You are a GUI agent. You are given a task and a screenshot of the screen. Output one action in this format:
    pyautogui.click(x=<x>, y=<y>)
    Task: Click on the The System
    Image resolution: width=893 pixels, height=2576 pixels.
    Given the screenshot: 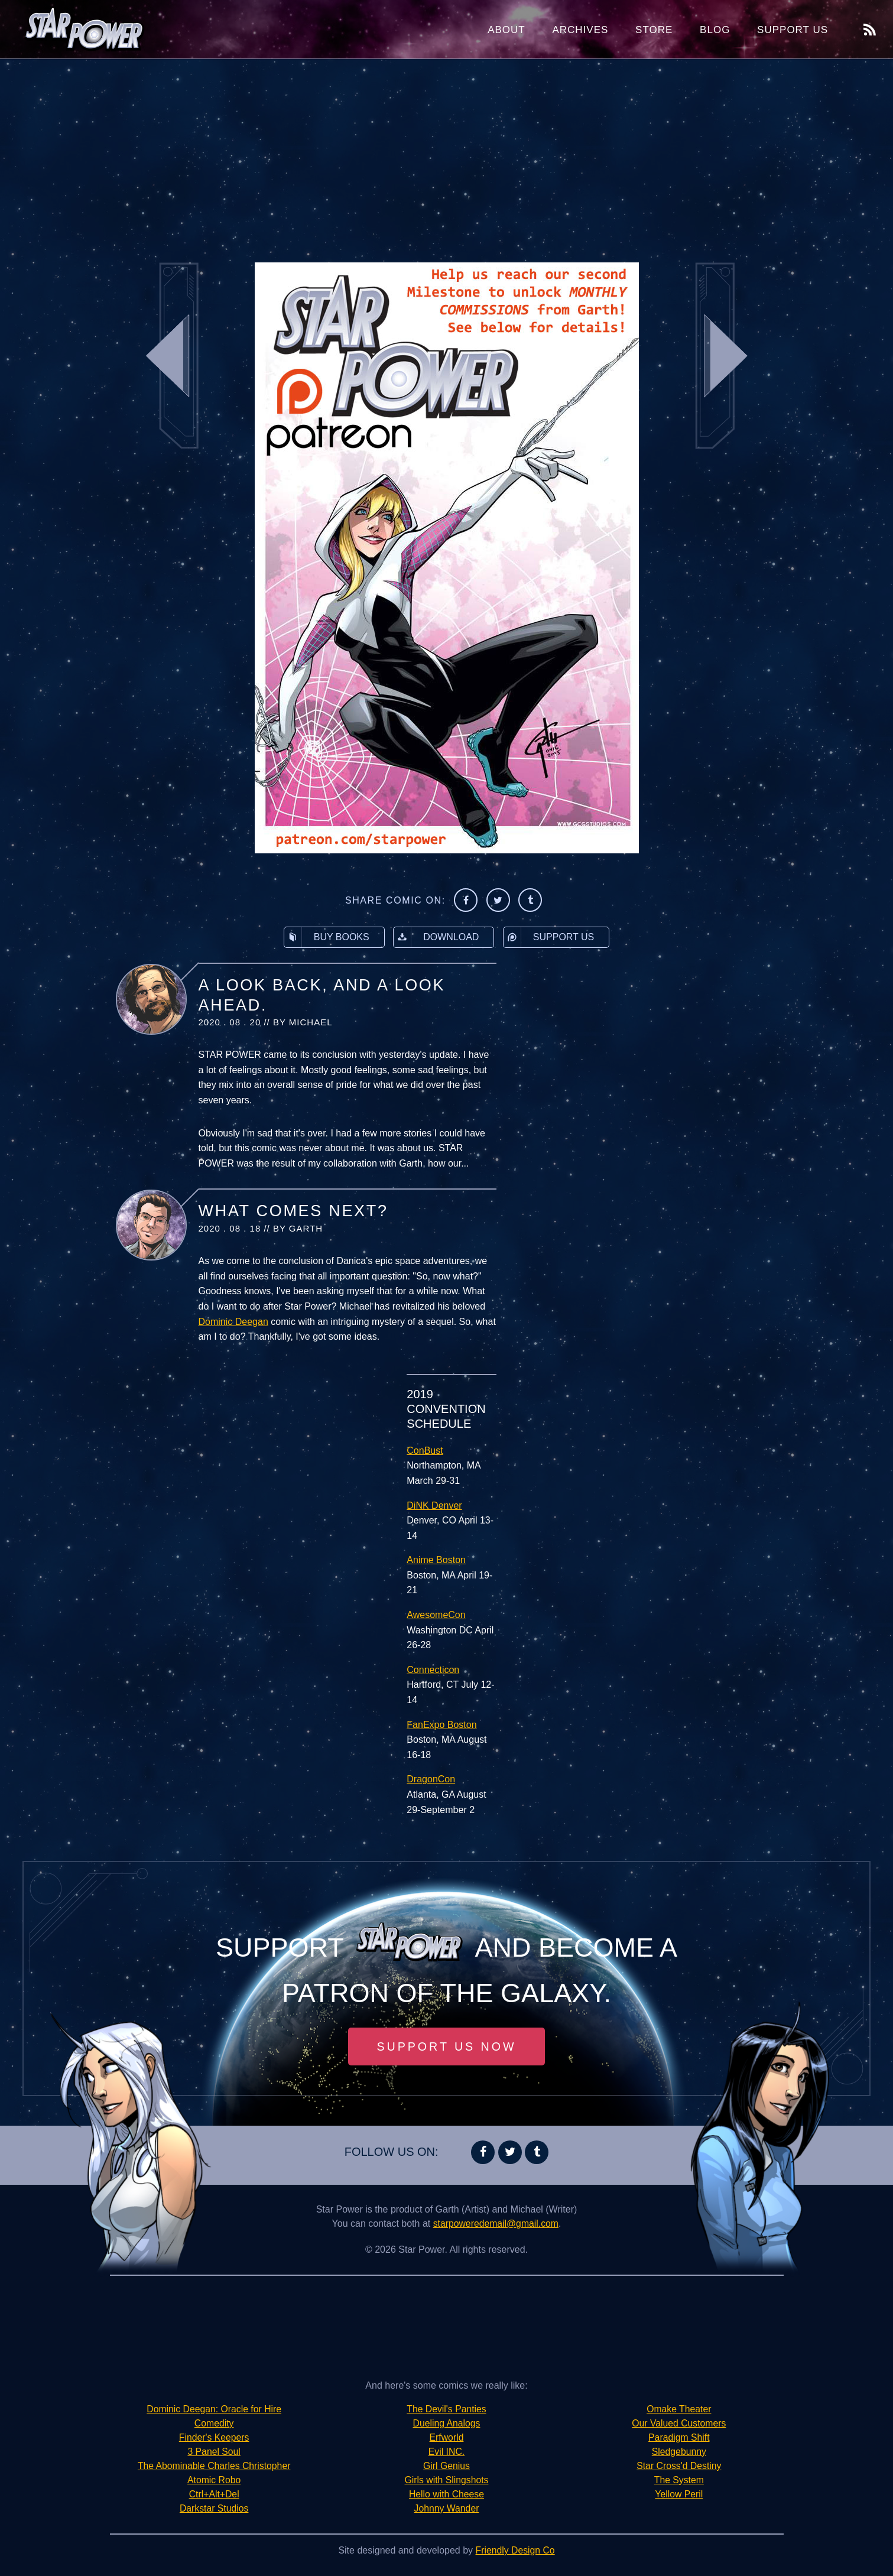 What is the action you would take?
    pyautogui.click(x=679, y=2480)
    